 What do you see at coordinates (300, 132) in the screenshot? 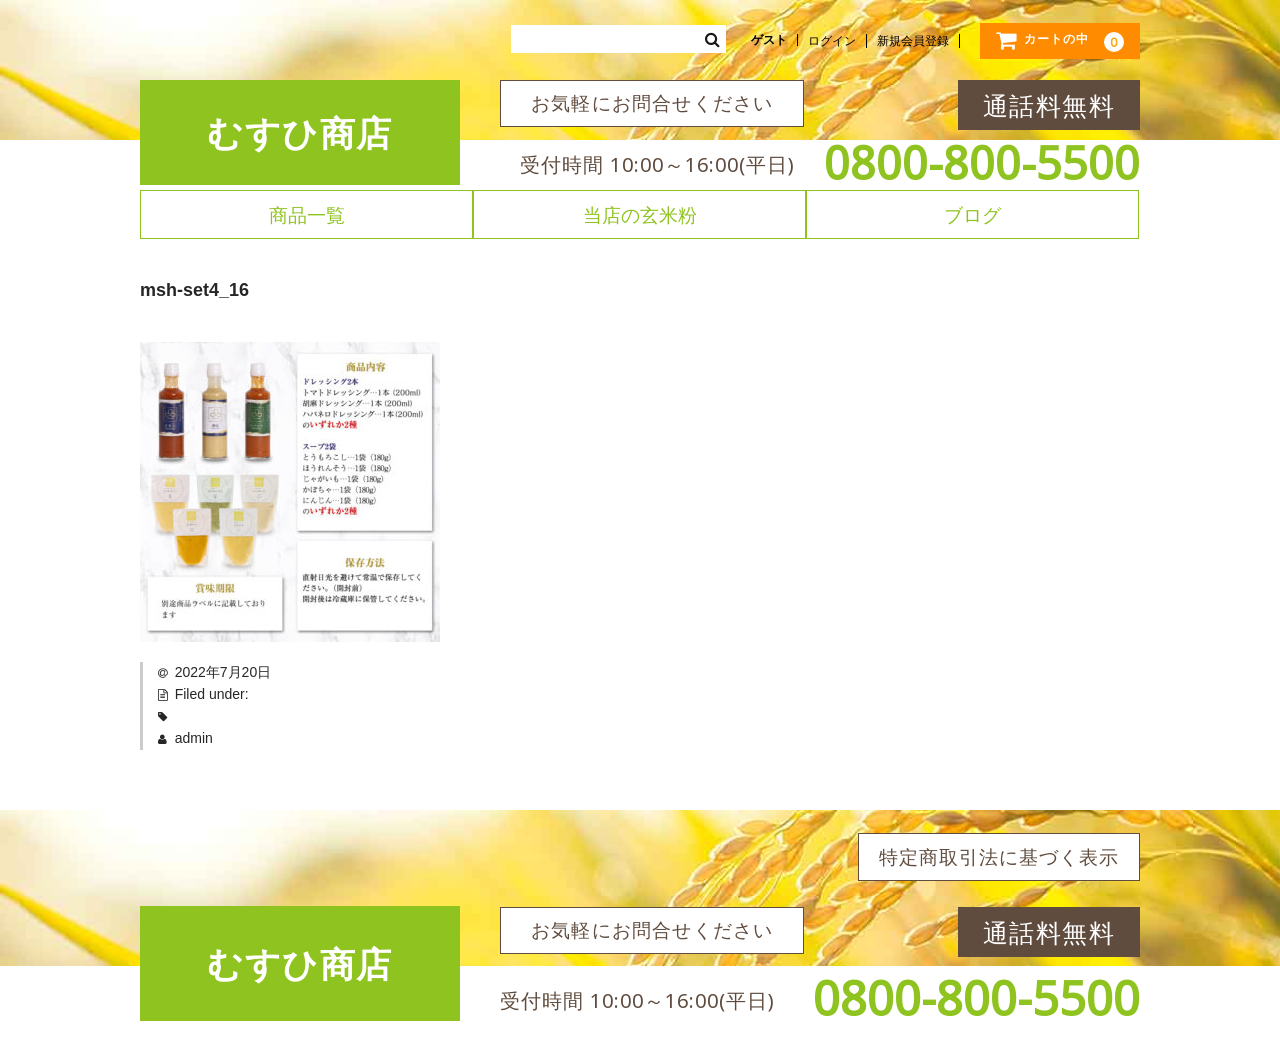
I see `むすひ商店` at bounding box center [300, 132].